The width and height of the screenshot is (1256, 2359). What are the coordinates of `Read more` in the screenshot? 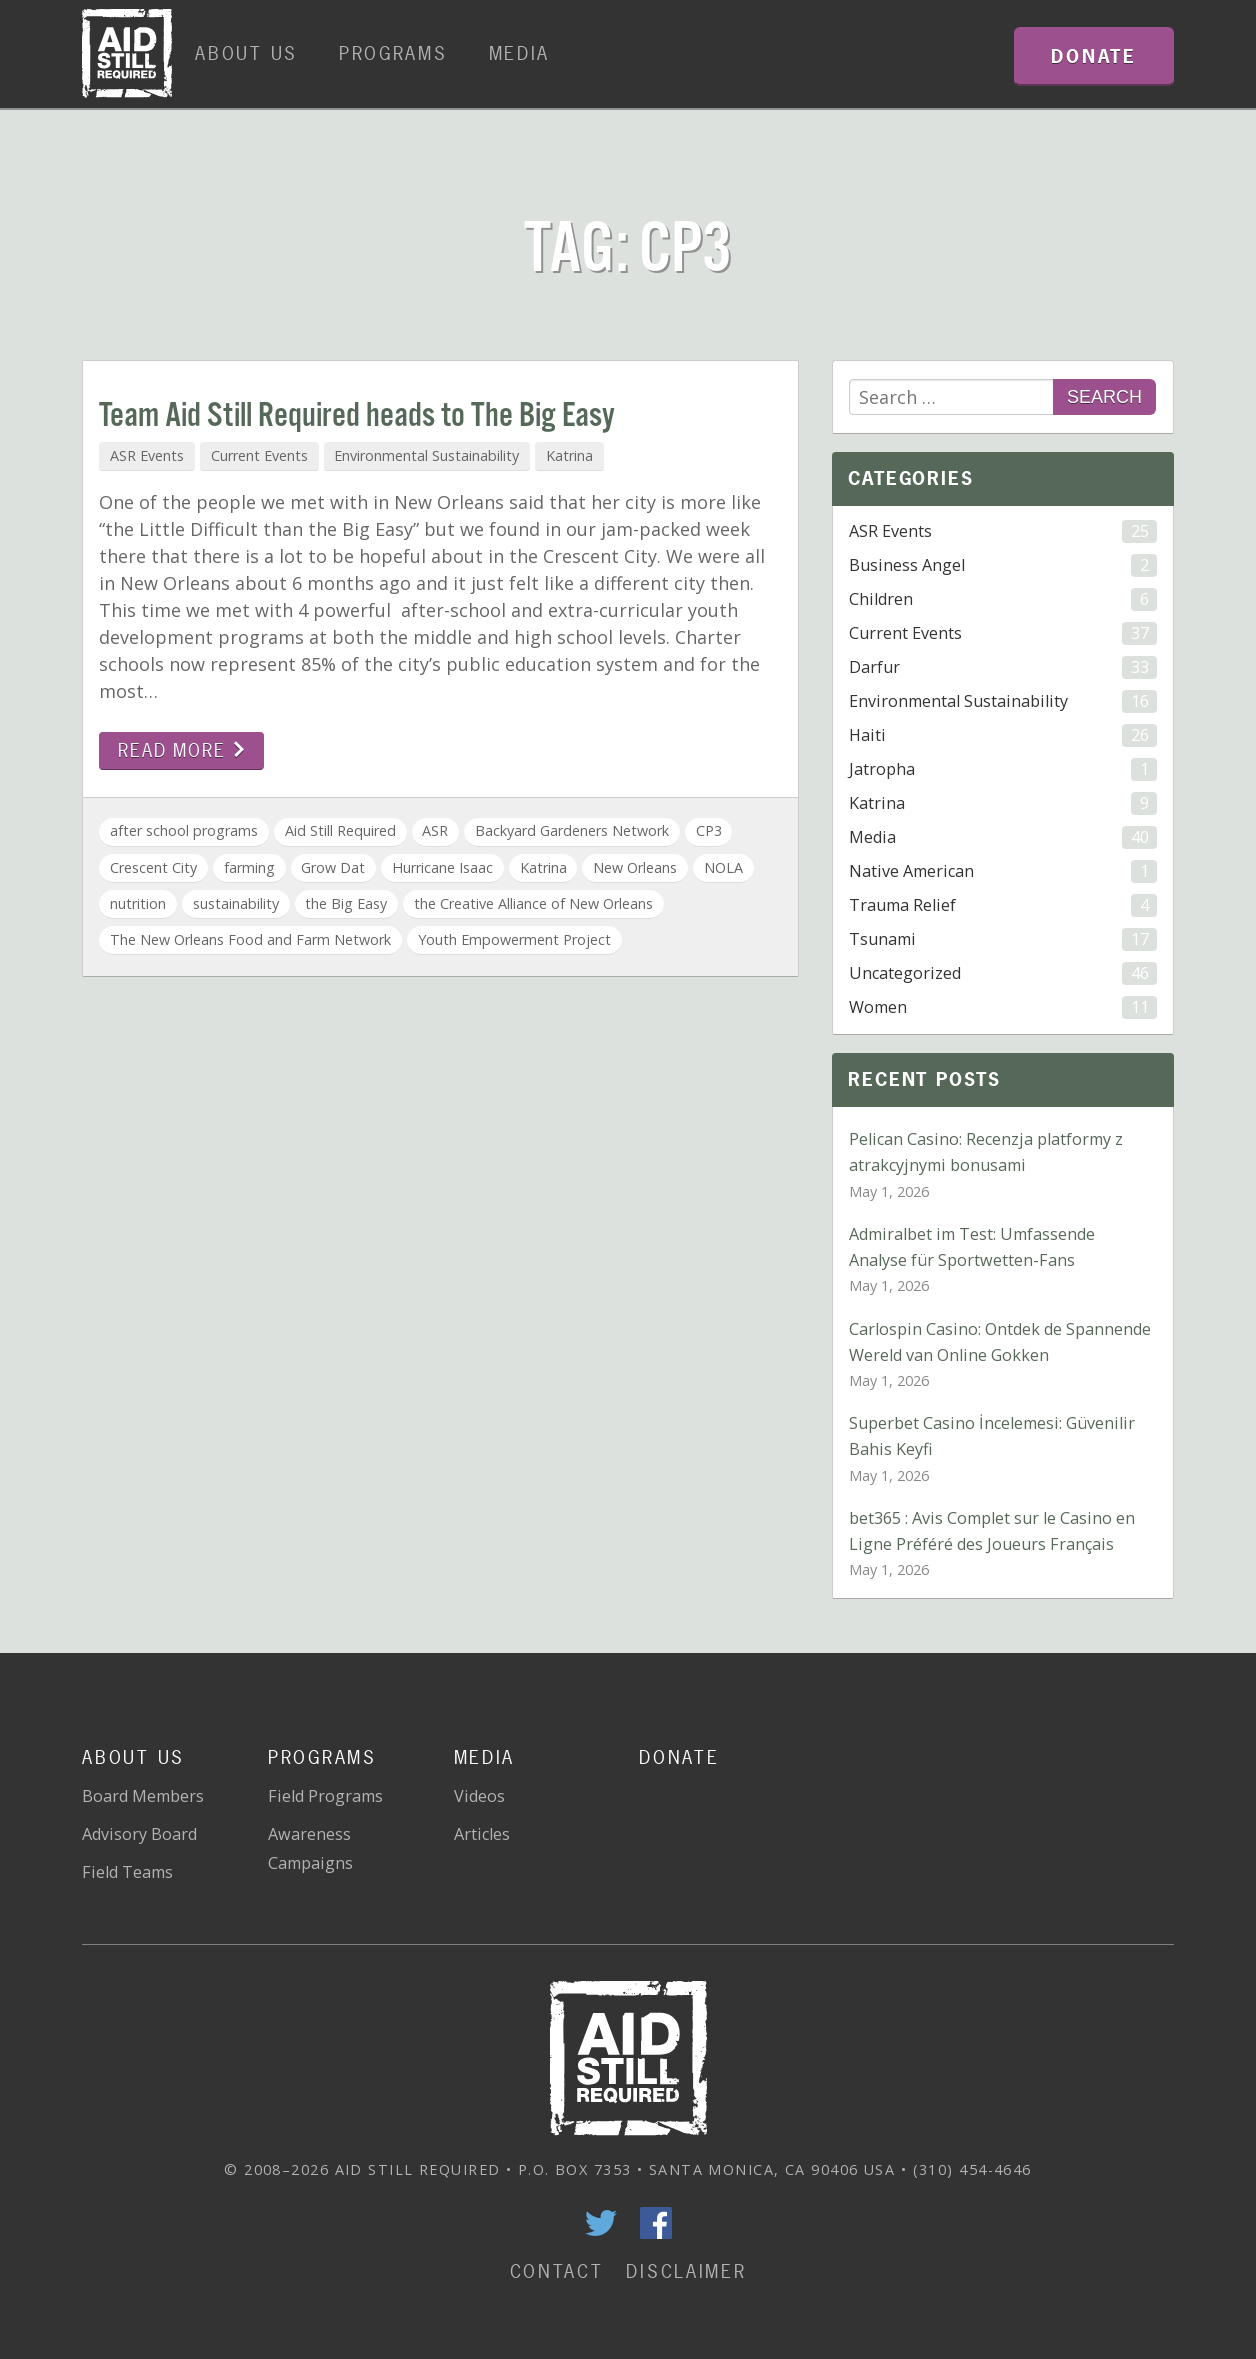 It's located at (181, 750).